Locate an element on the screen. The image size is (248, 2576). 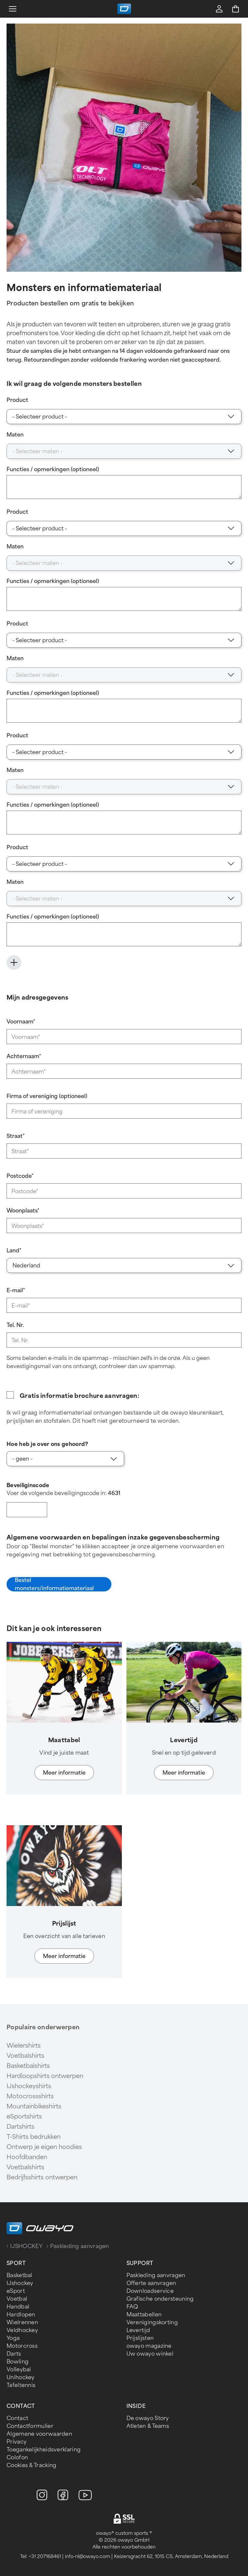
E-mail* is located at coordinates (16, 1290).